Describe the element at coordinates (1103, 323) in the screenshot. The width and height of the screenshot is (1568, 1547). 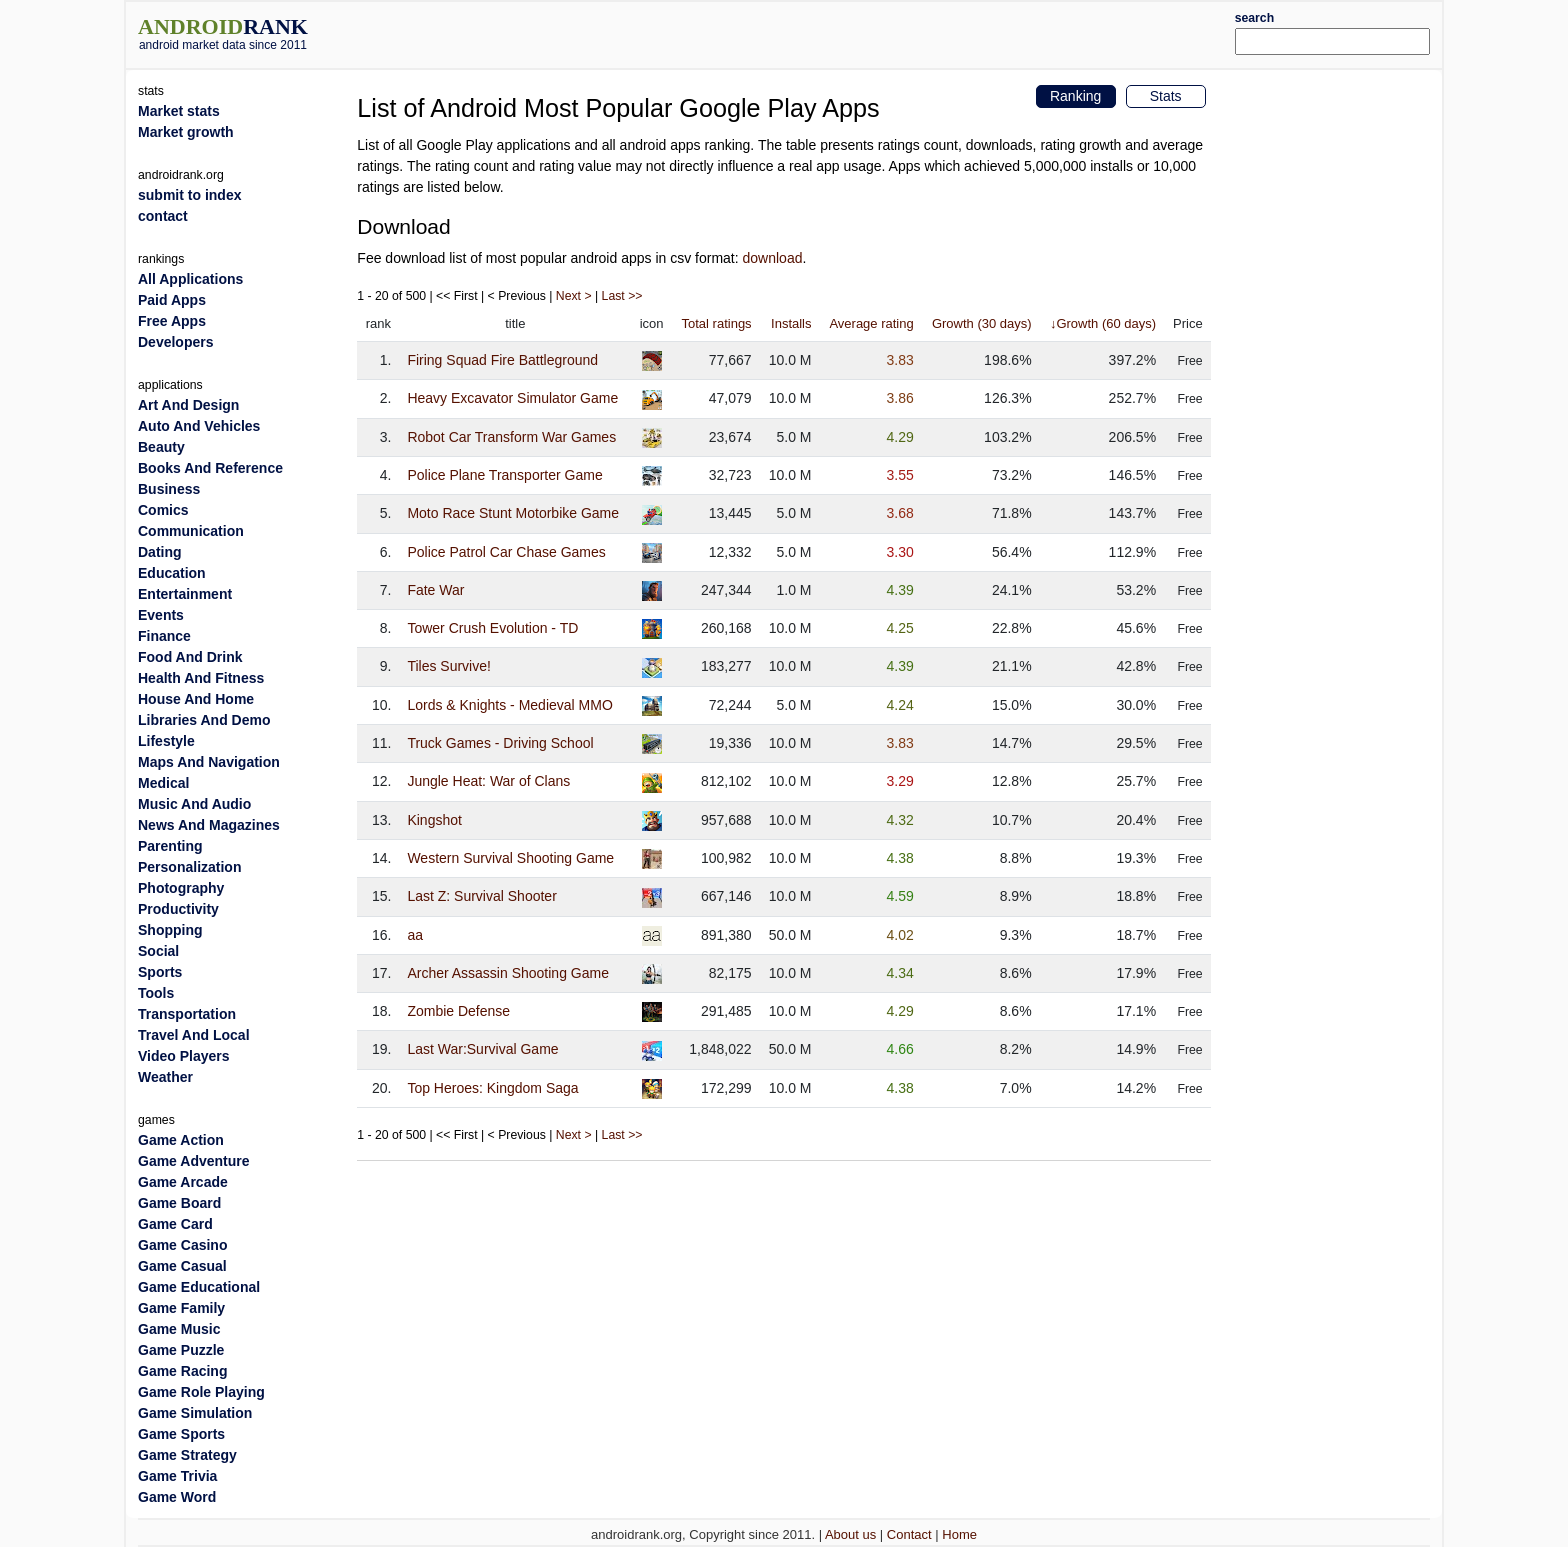
I see `↓Growth (60 days)` at that location.